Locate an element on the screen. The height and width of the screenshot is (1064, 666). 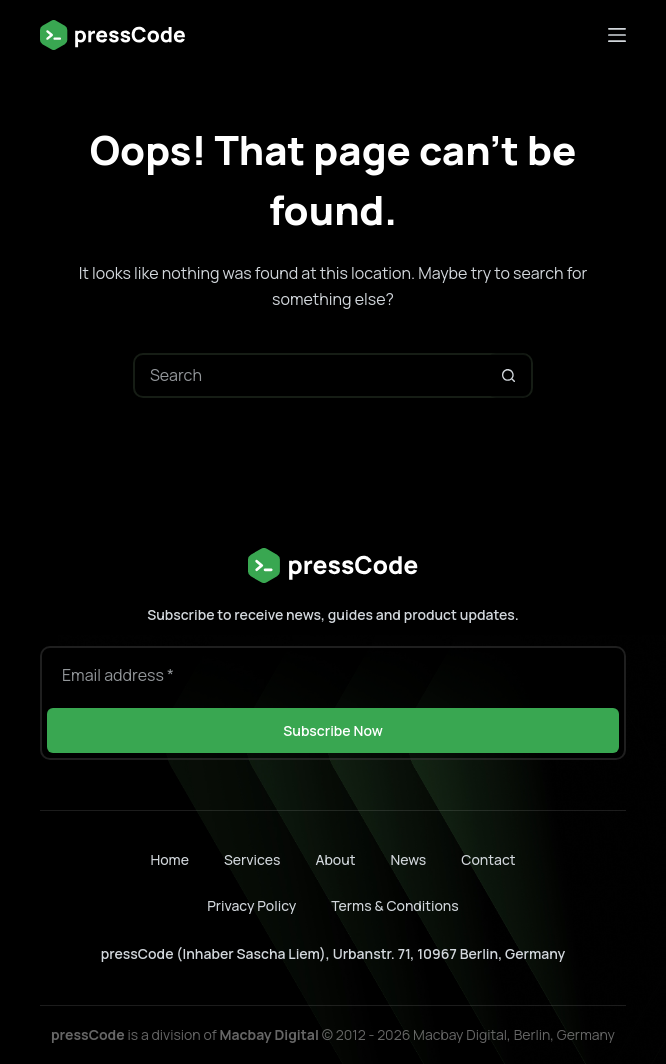
News is located at coordinates (408, 860).